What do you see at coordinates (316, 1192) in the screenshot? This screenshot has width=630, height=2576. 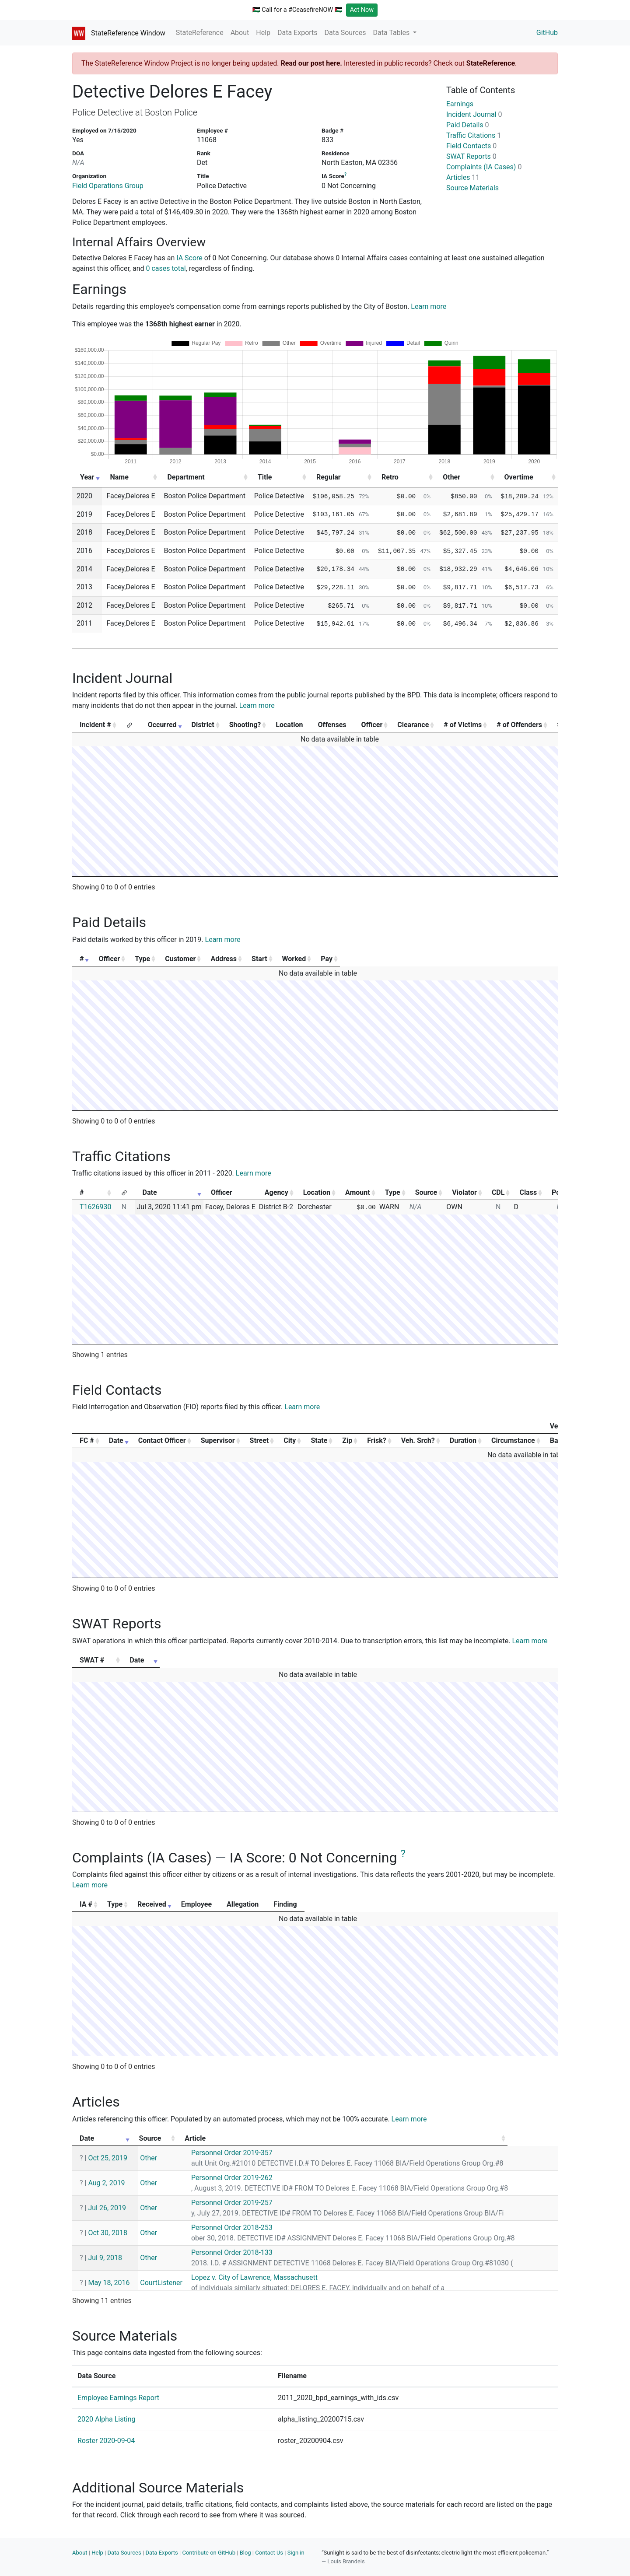 I see `Location [Location: activate to sort column ascending]` at bounding box center [316, 1192].